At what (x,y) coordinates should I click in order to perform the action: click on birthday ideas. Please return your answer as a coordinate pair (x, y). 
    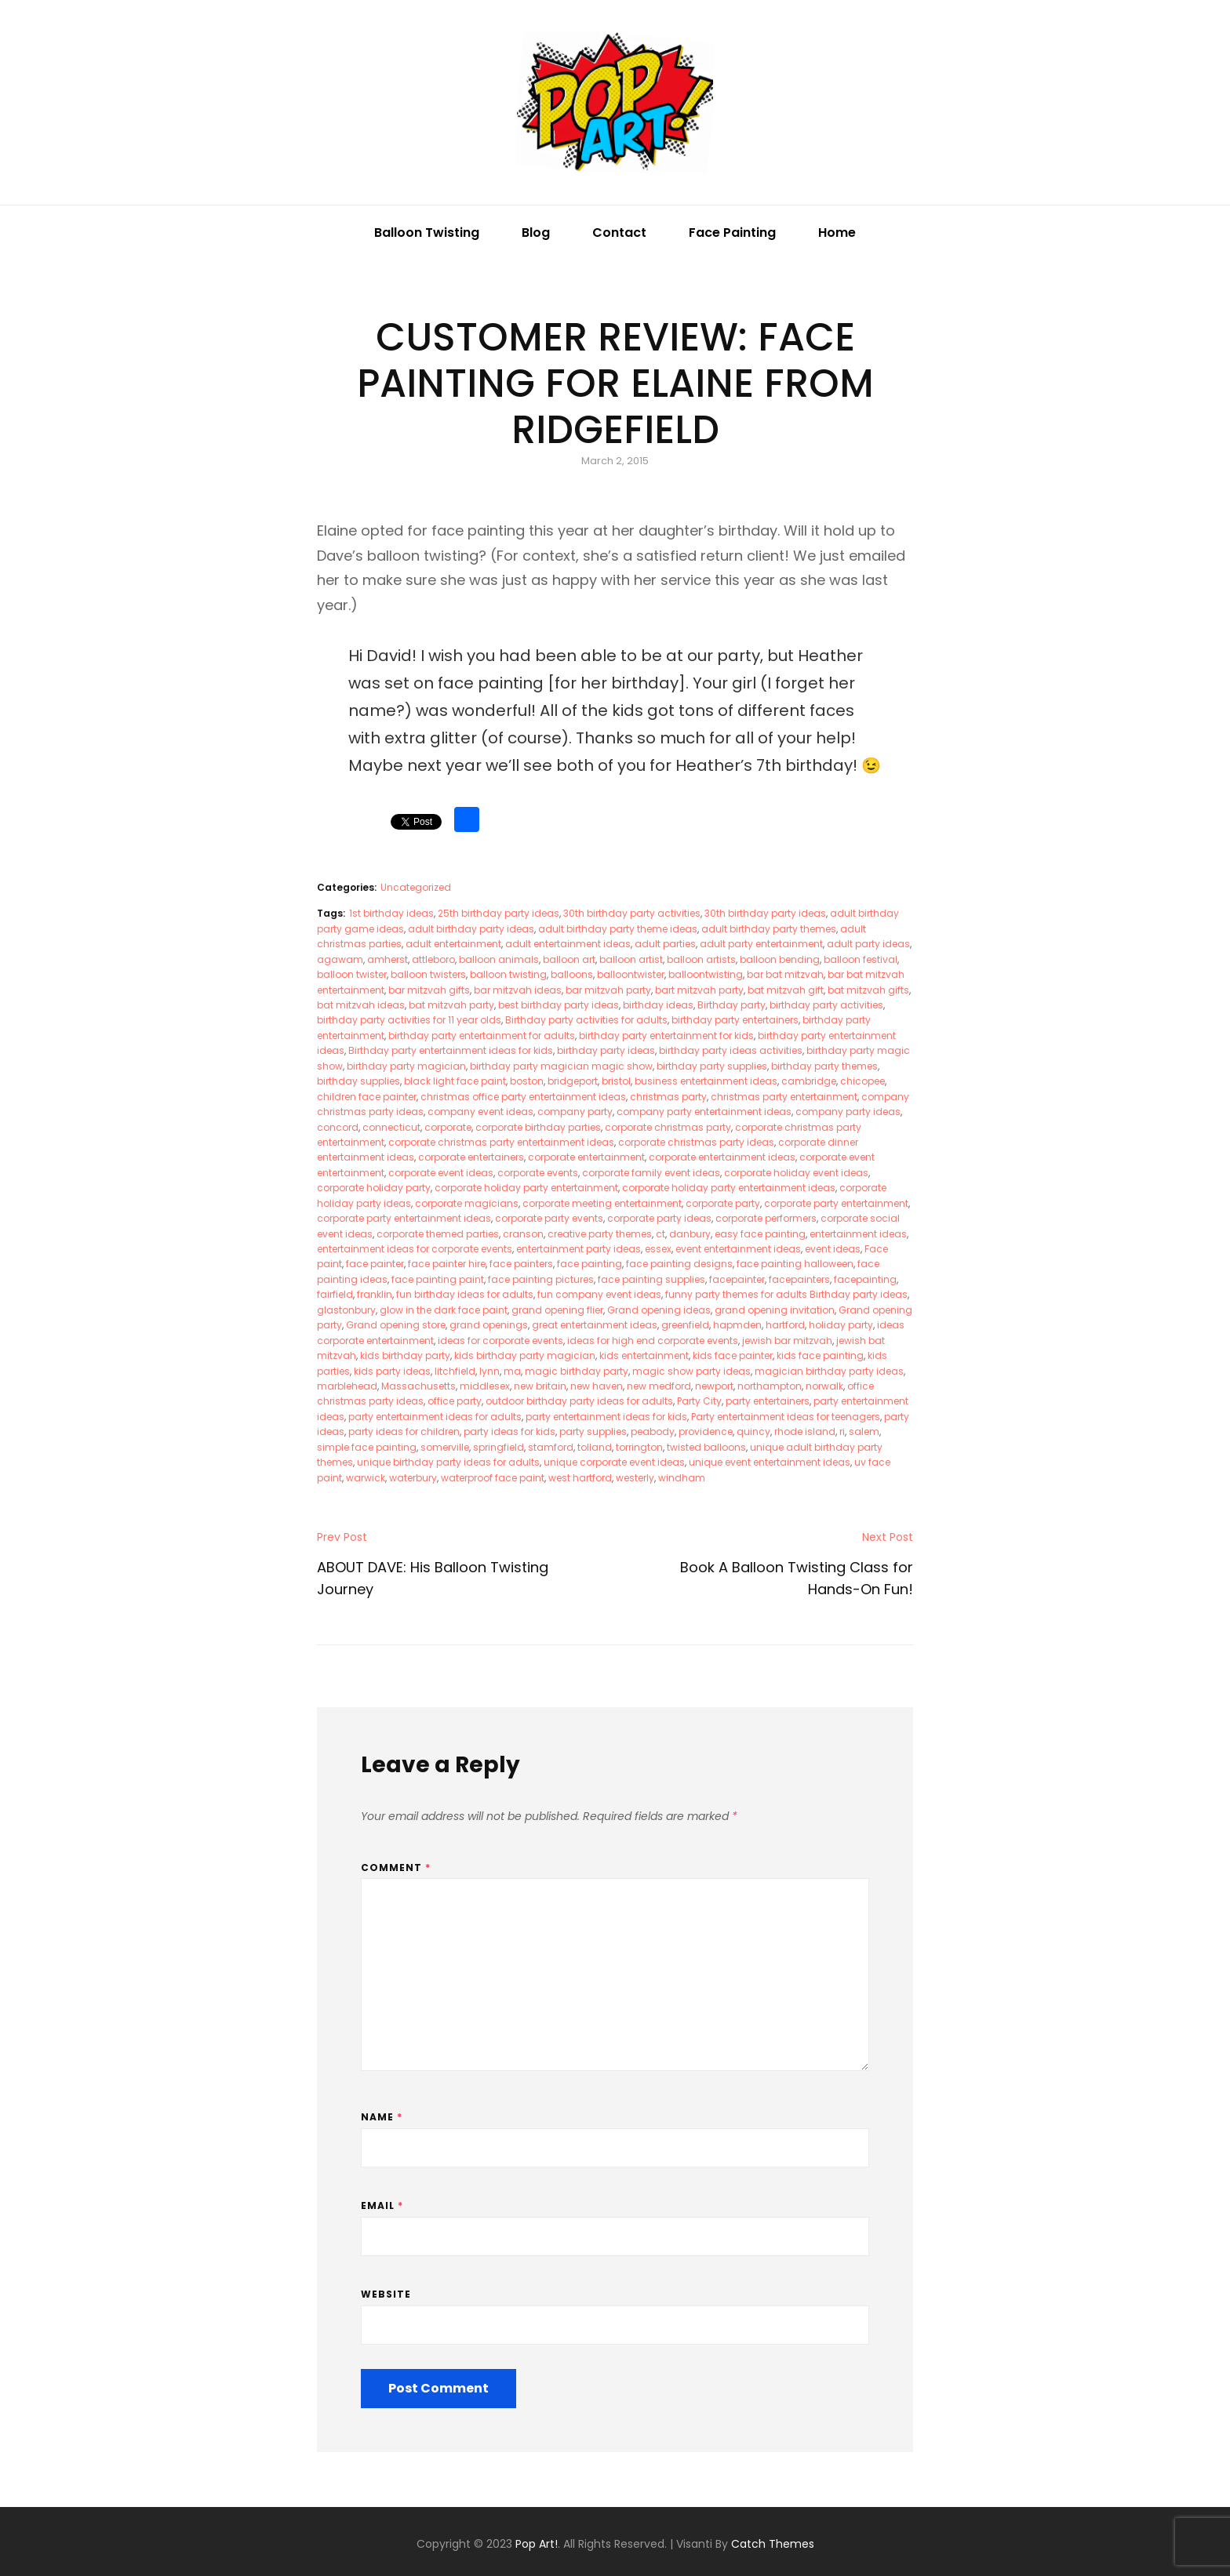
    Looking at the image, I should click on (658, 1005).